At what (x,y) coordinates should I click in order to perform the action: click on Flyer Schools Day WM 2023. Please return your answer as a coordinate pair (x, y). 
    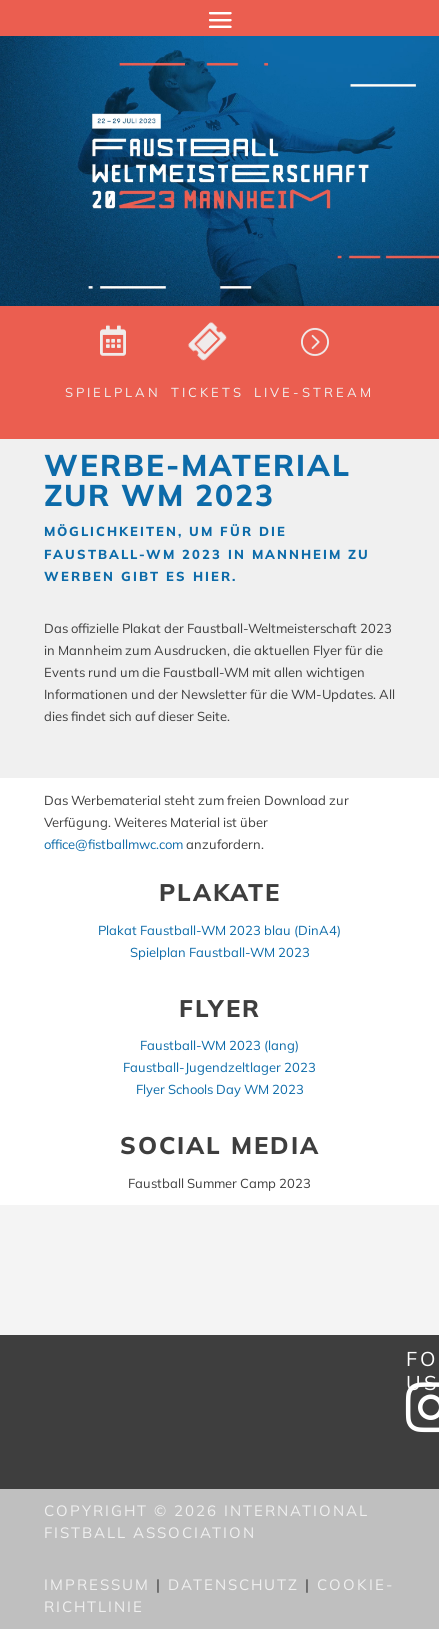
    Looking at the image, I should click on (220, 1089).